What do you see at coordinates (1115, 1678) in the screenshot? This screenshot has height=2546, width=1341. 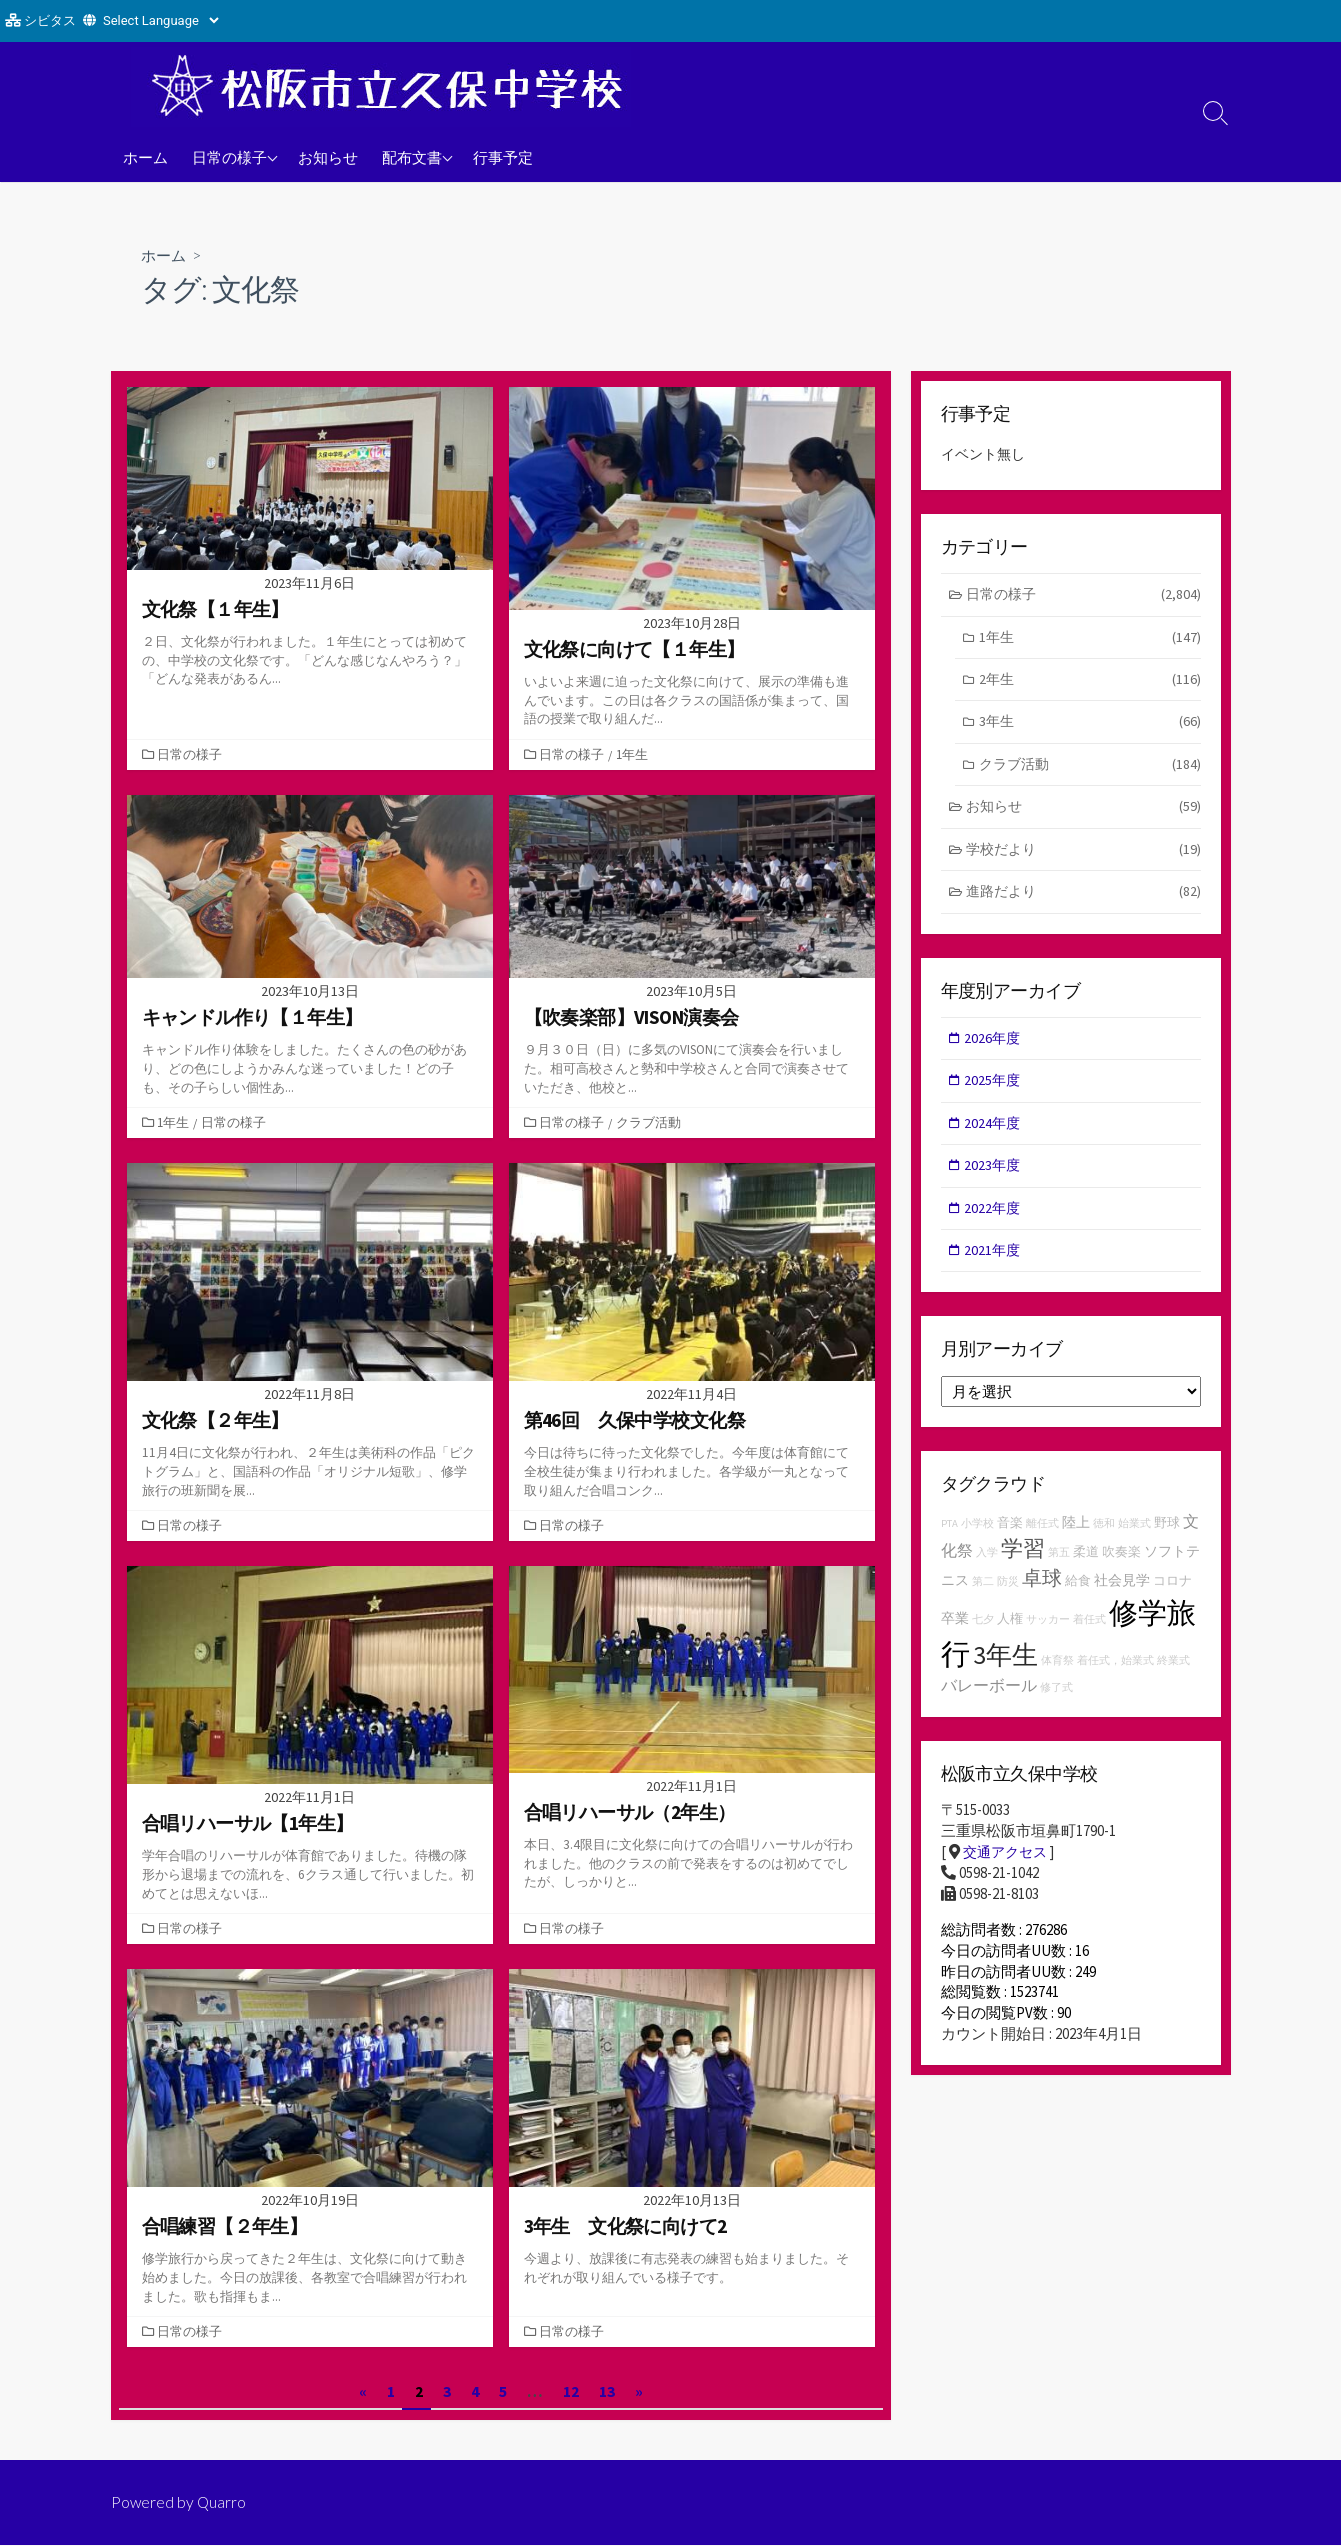 I see `着任式，始業式` at bounding box center [1115, 1678].